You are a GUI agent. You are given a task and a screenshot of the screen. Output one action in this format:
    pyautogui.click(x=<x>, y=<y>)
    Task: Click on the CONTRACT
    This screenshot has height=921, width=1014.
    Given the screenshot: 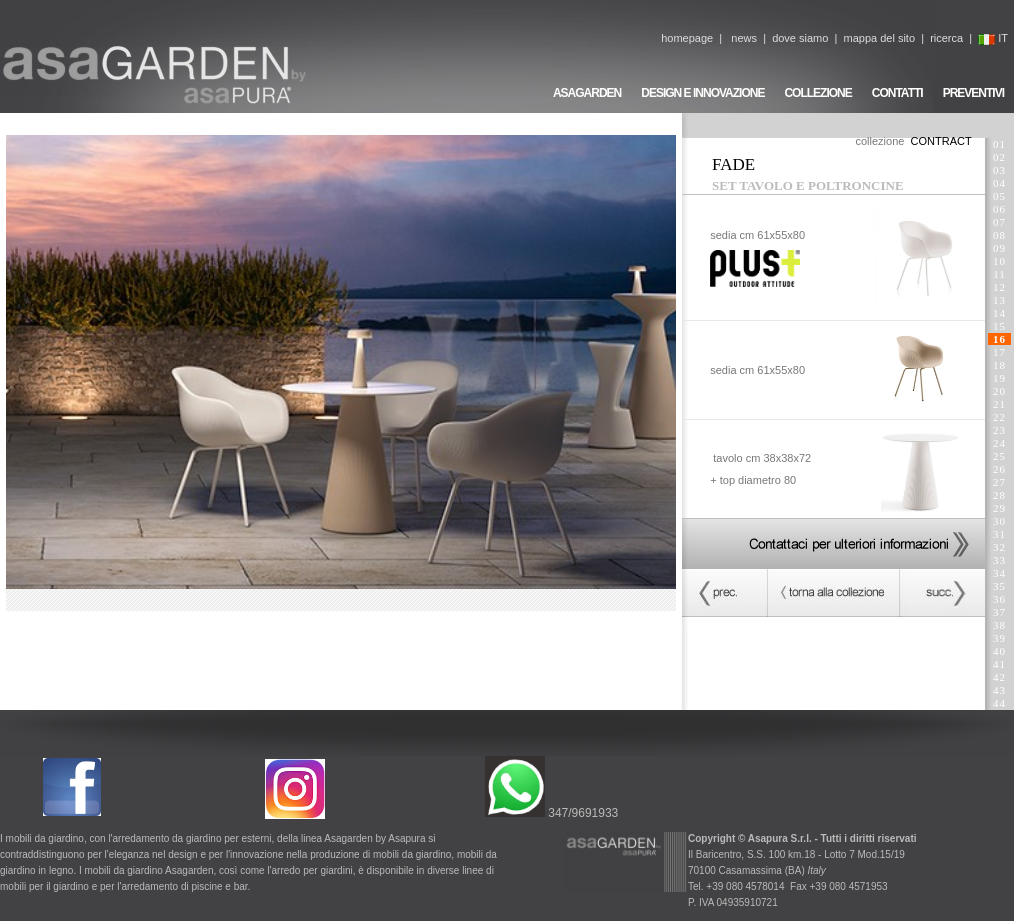 What is the action you would take?
    pyautogui.click(x=941, y=141)
    